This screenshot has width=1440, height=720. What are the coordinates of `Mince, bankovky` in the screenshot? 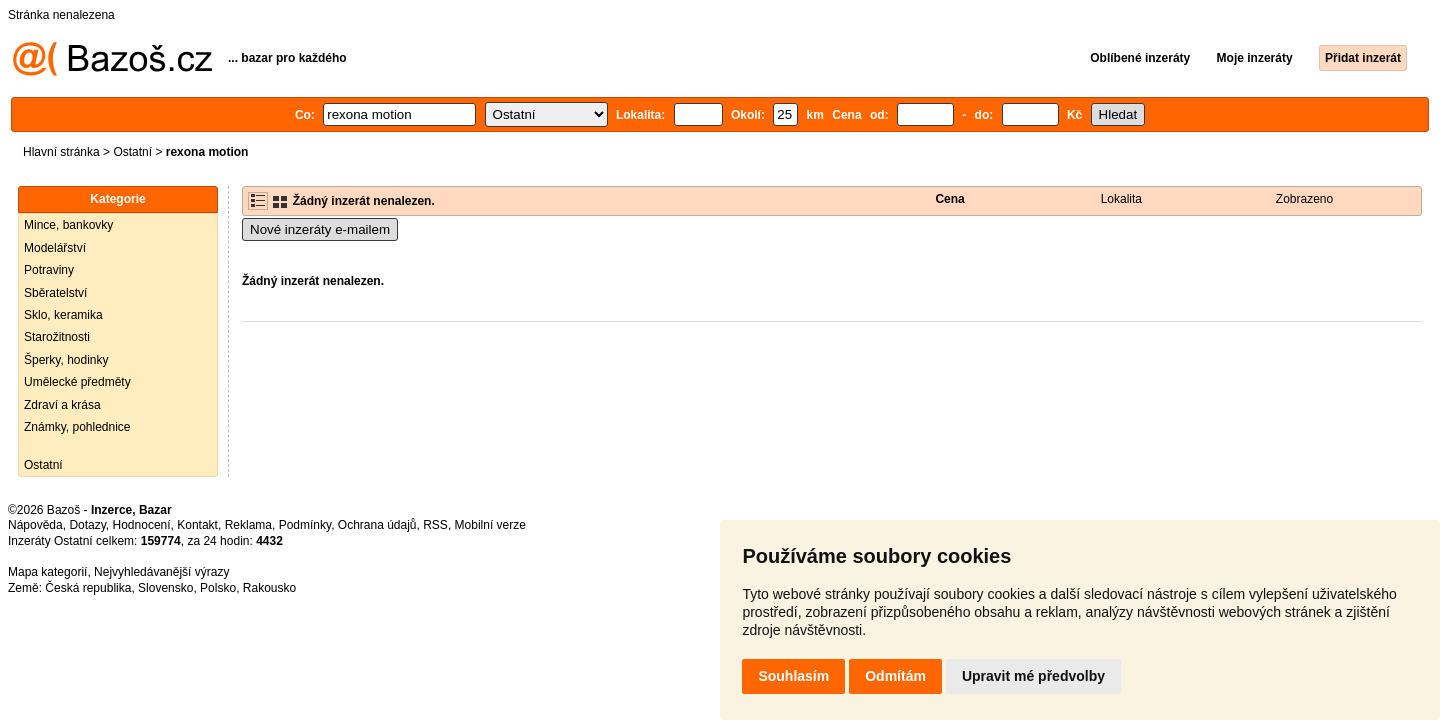 It's located at (68, 225).